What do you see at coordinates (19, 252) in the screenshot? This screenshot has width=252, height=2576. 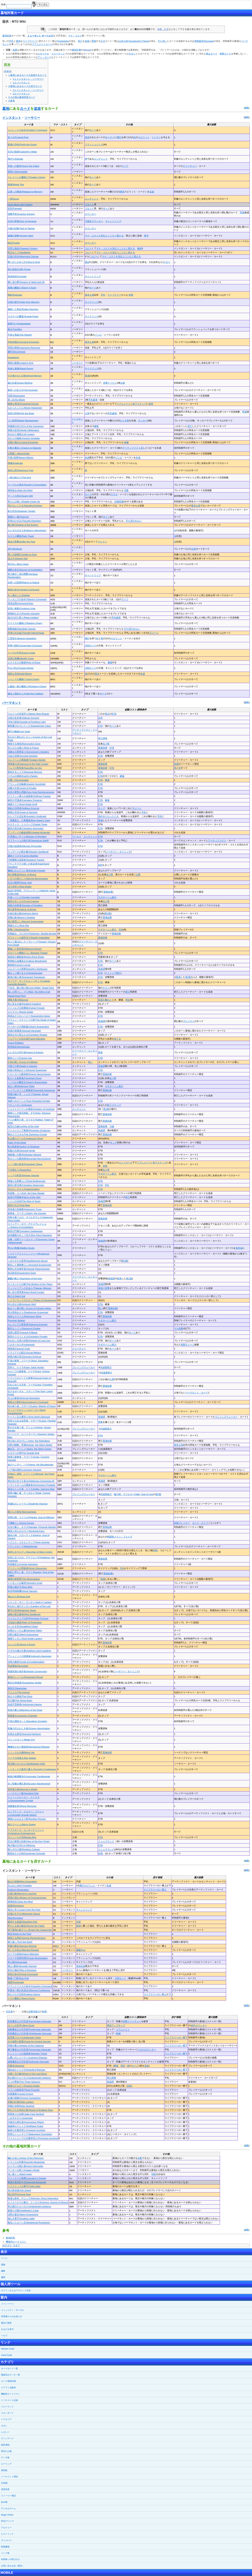 I see `呪文ねじり/Spelltwine` at bounding box center [19, 252].